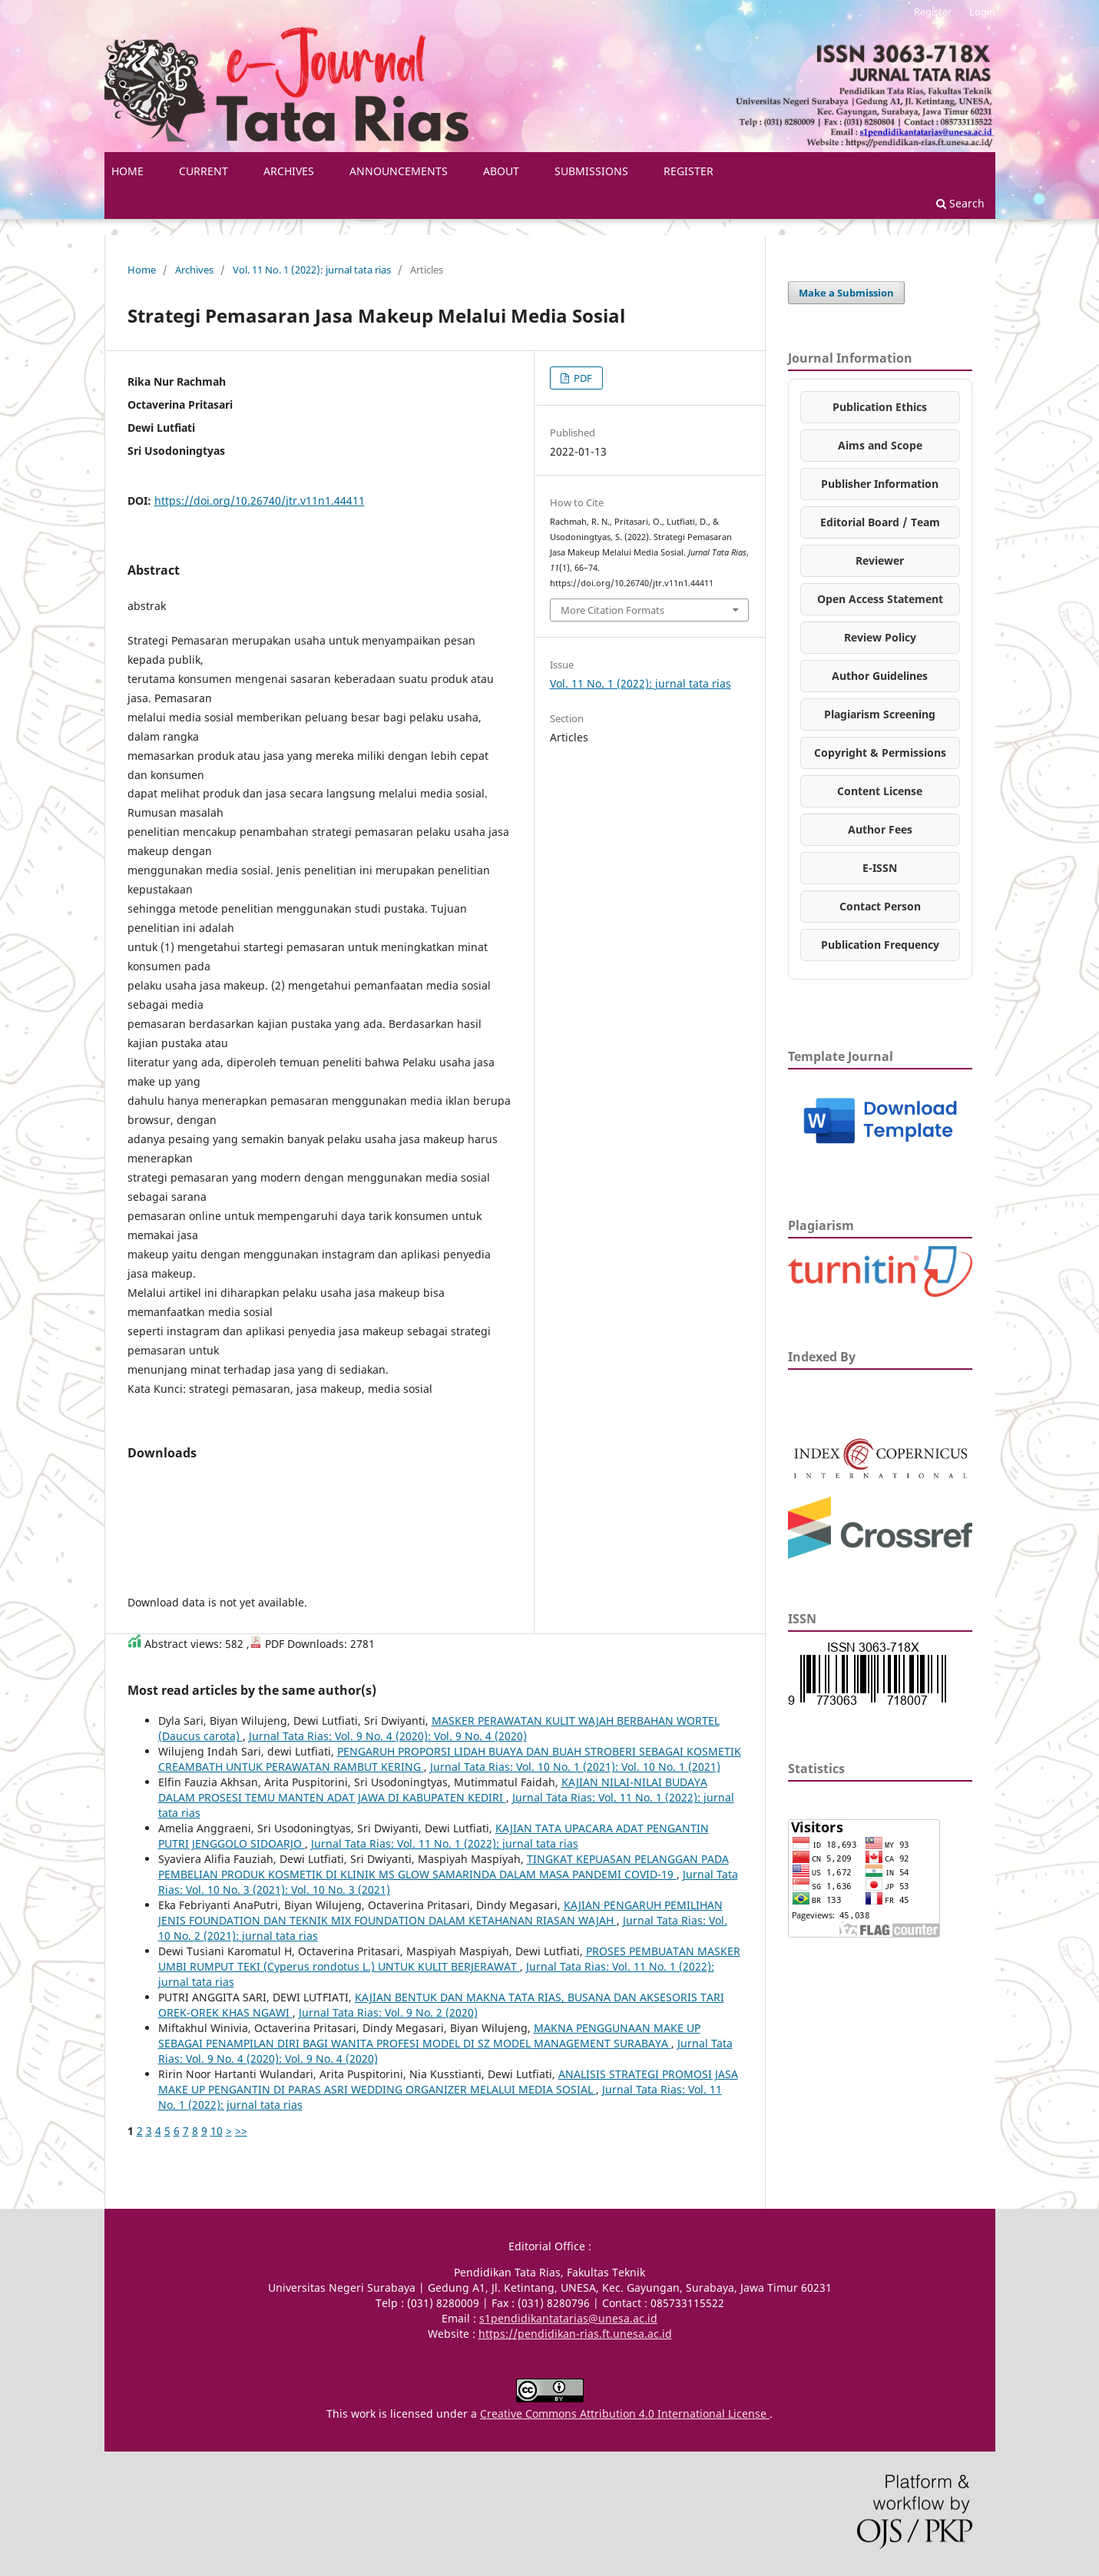 This screenshot has height=2576, width=1099. I want to click on Open Access Statement, so click(880, 599).